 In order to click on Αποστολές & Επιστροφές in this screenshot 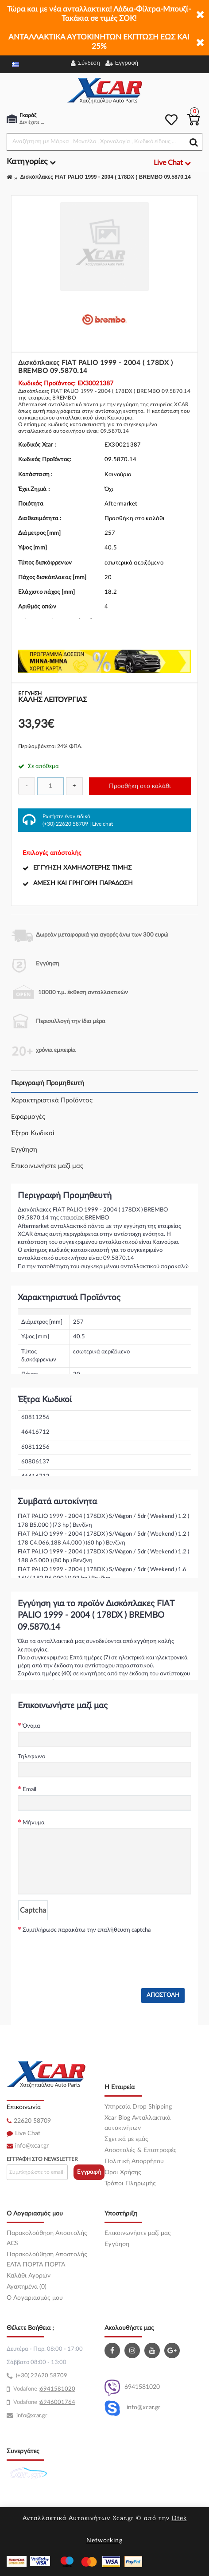, I will do `click(140, 2150)`.